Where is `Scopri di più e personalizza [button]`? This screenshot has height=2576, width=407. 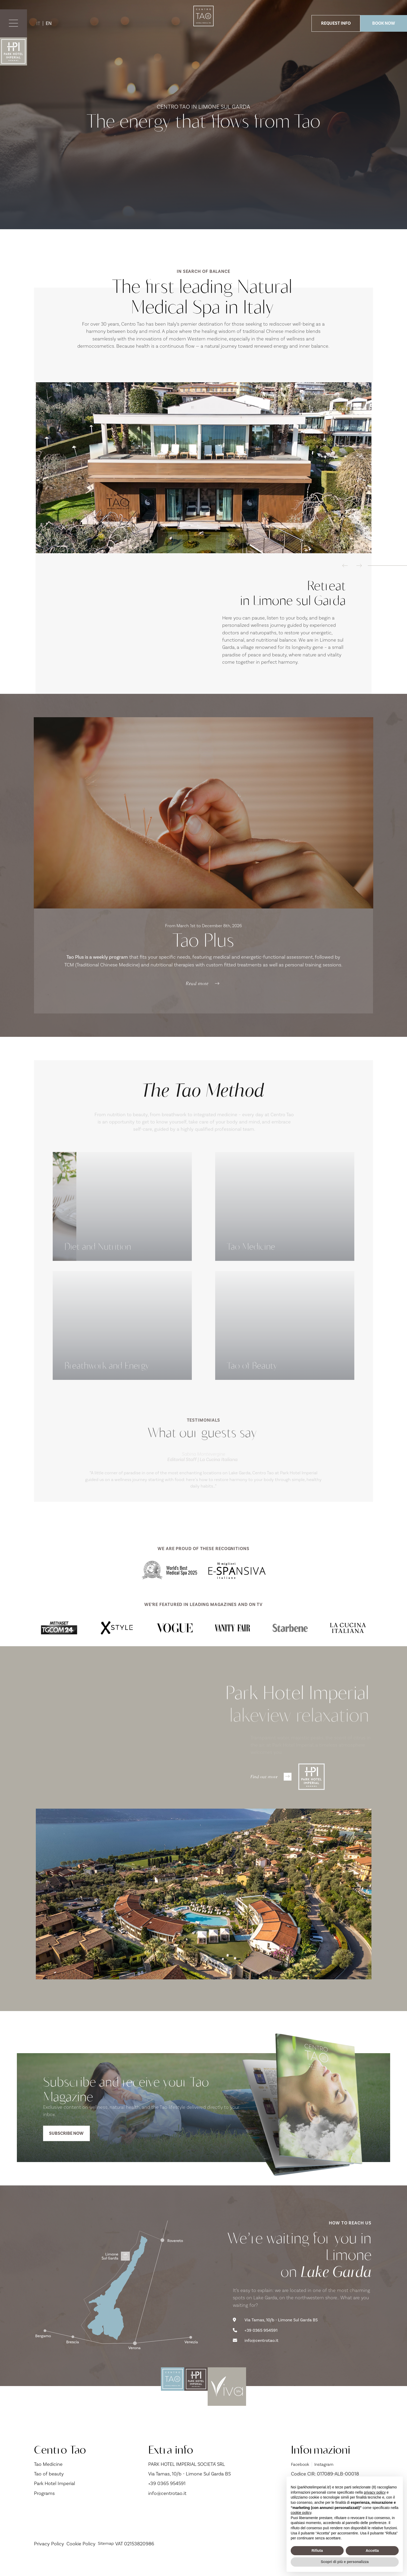 Scopri di più e personalizza [button] is located at coordinates (345, 2562).